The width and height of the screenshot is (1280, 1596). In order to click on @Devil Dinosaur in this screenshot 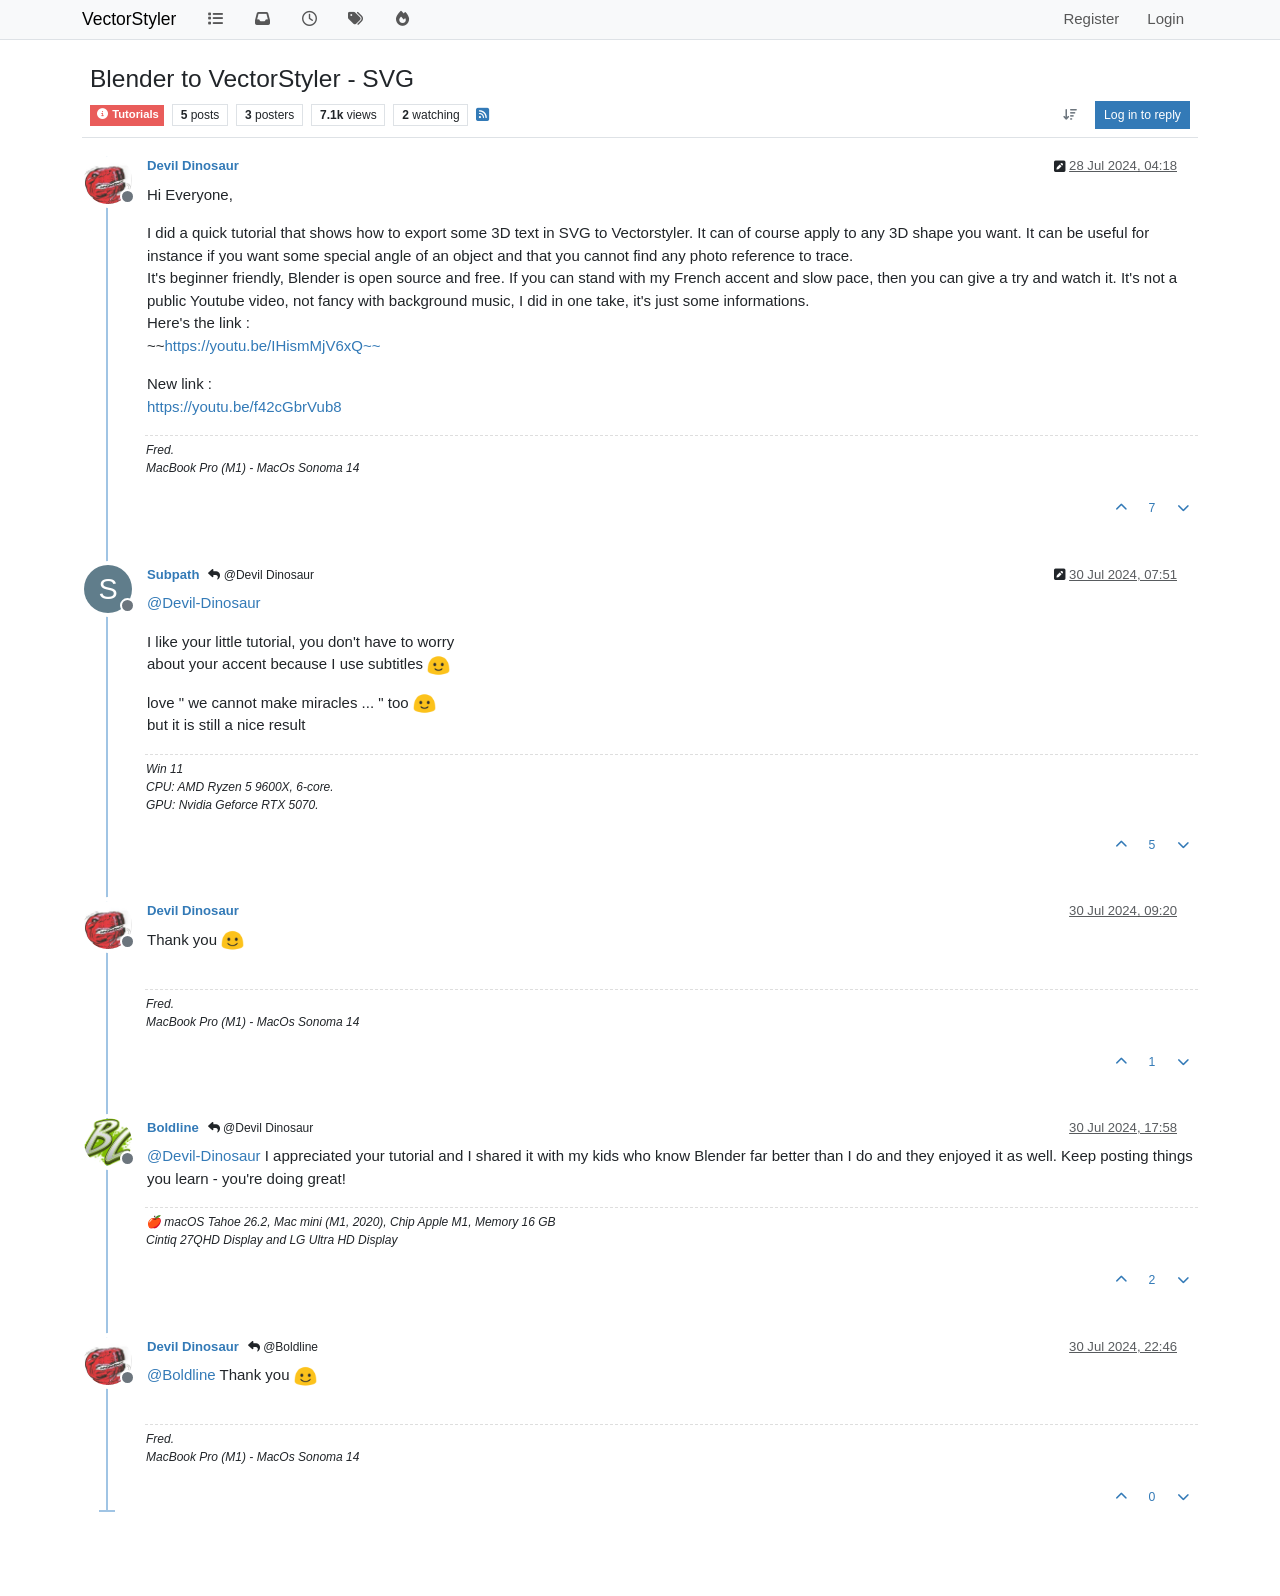, I will do `click(261, 575)`.